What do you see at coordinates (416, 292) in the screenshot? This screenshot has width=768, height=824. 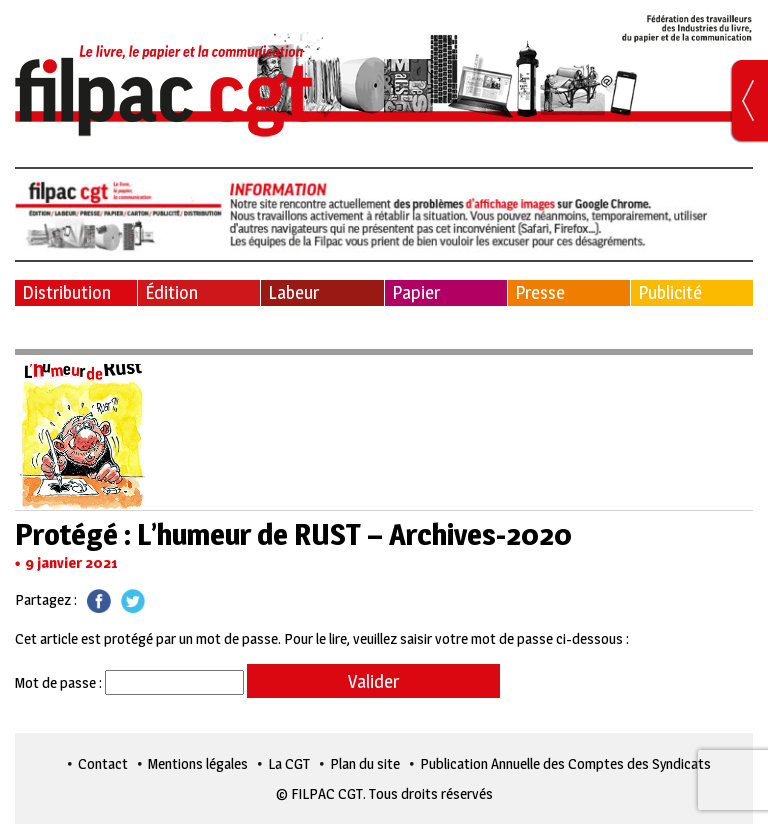 I see `Papier` at bounding box center [416, 292].